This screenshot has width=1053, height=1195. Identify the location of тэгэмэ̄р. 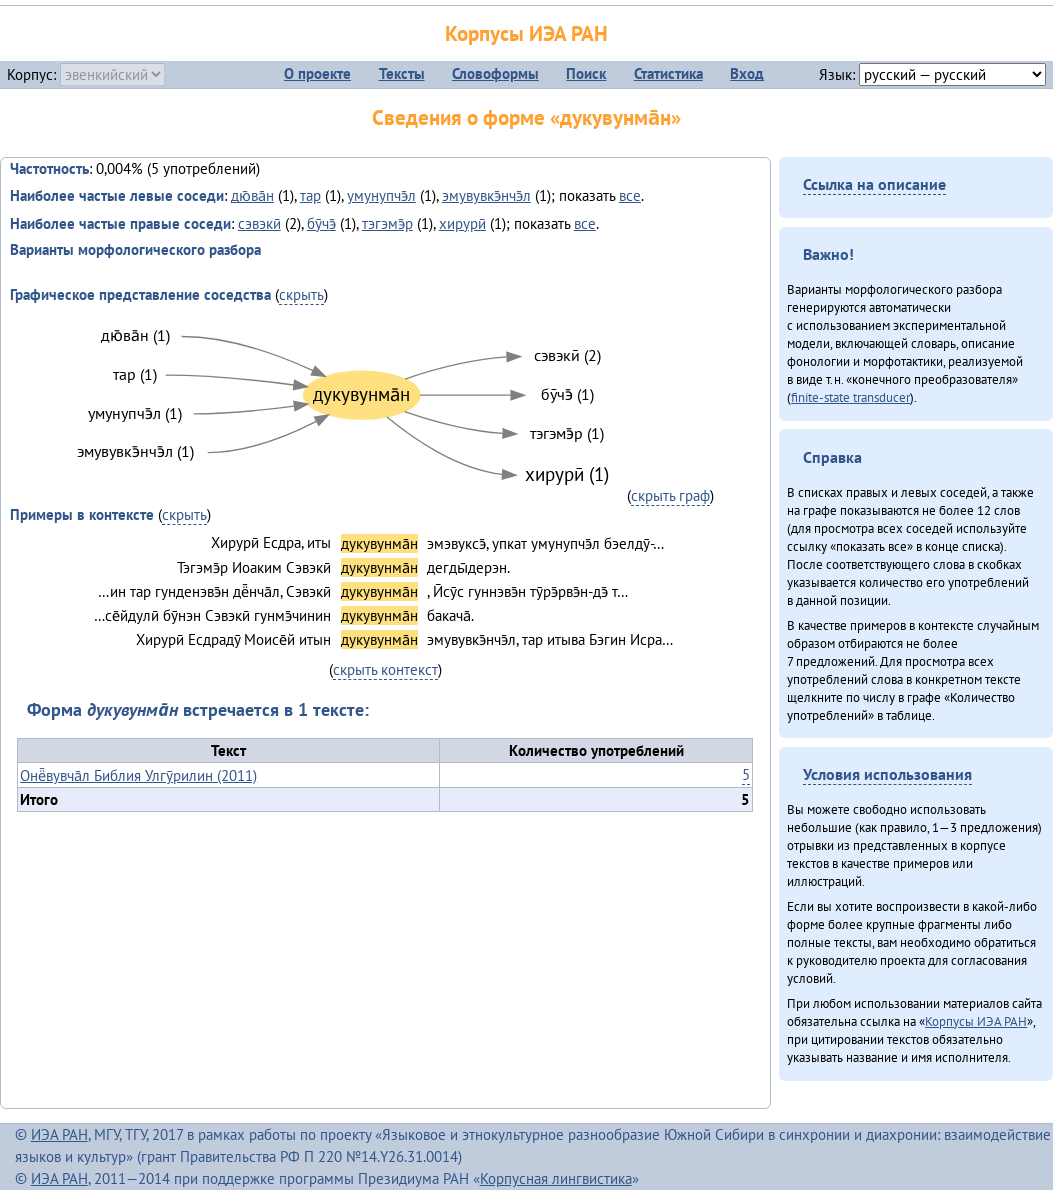
(387, 223).